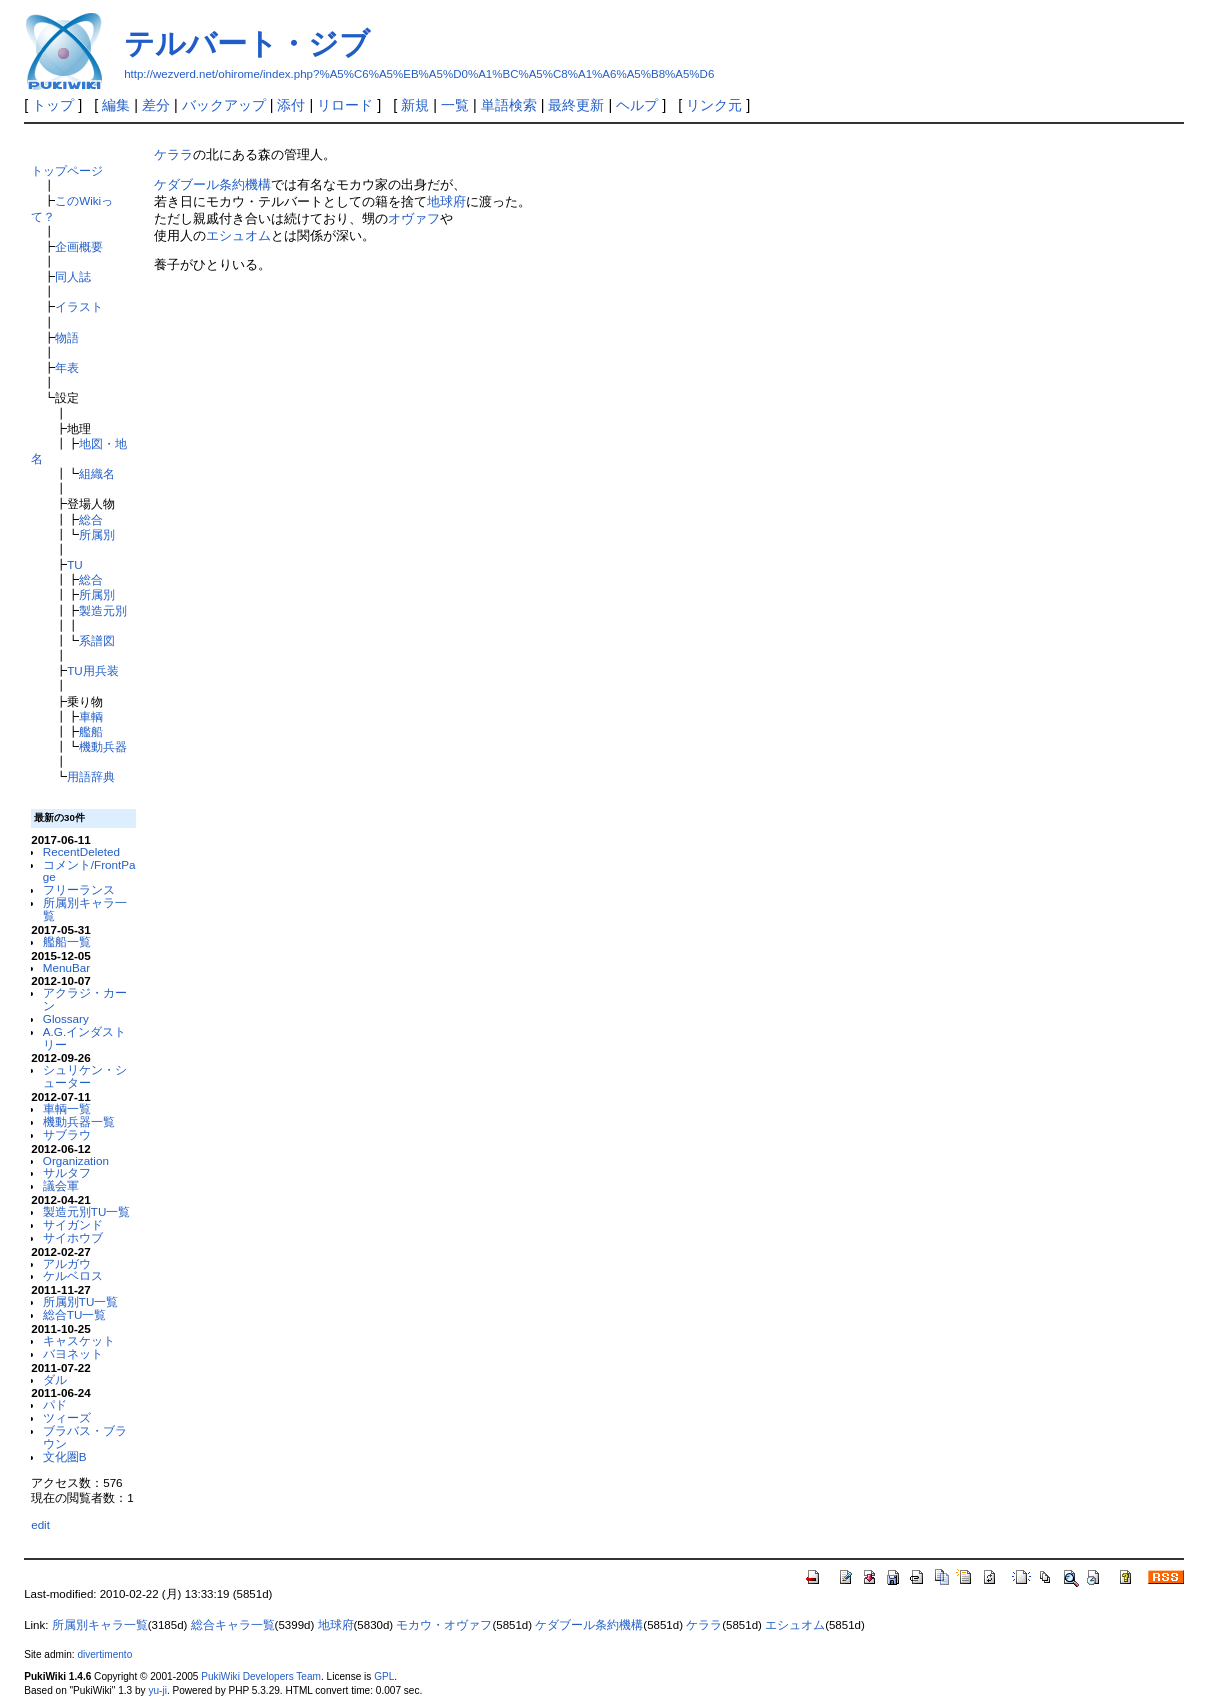  What do you see at coordinates (714, 105) in the screenshot?
I see `リンク元` at bounding box center [714, 105].